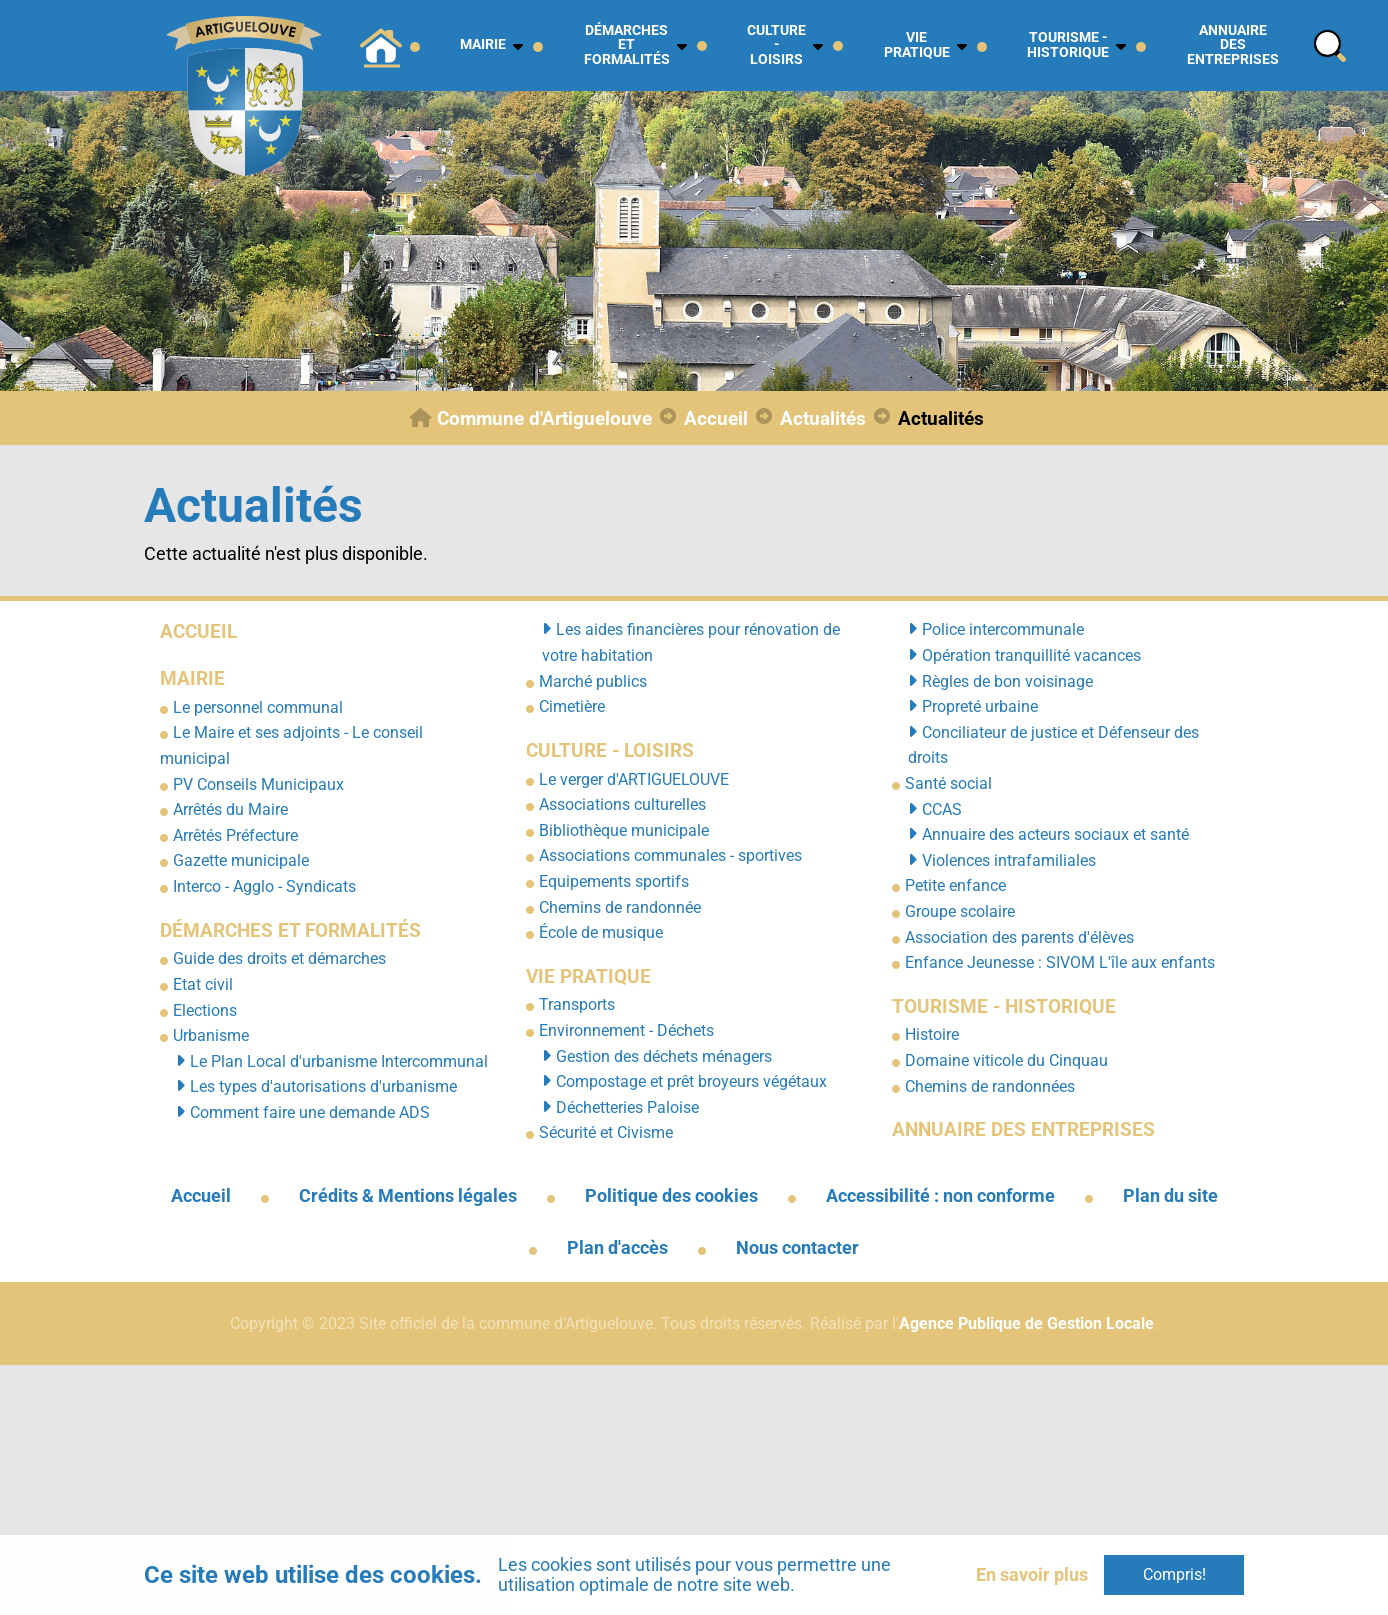  Describe the element at coordinates (624, 830) in the screenshot. I see `Bibliothèque municipale` at that location.